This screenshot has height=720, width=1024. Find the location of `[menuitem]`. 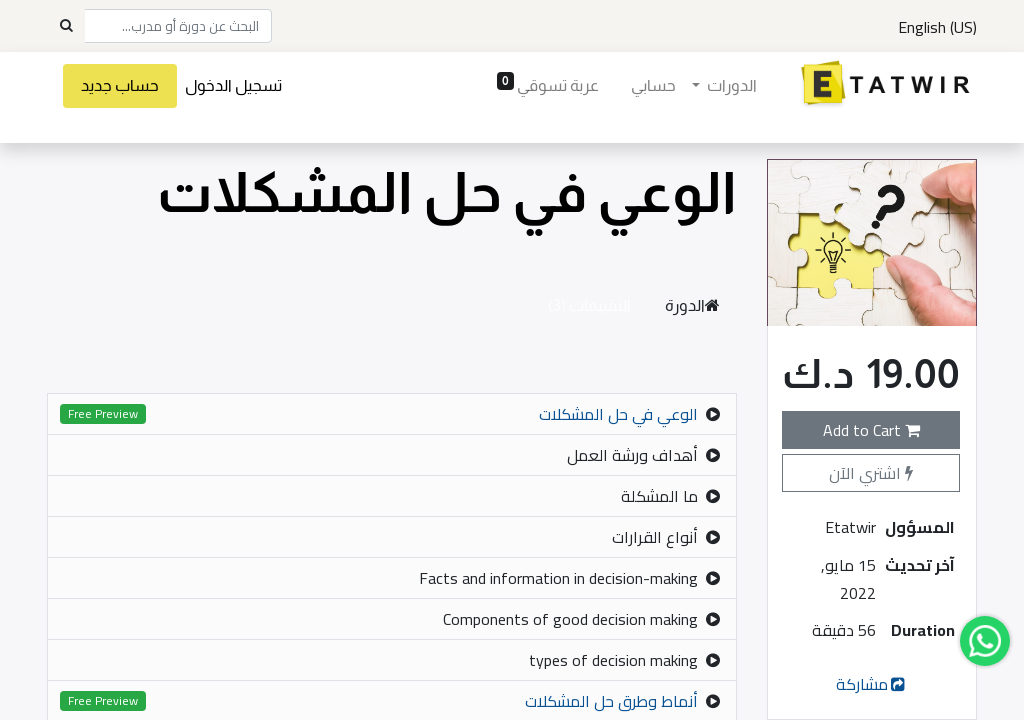

[menuitem] is located at coordinates (652, 86).